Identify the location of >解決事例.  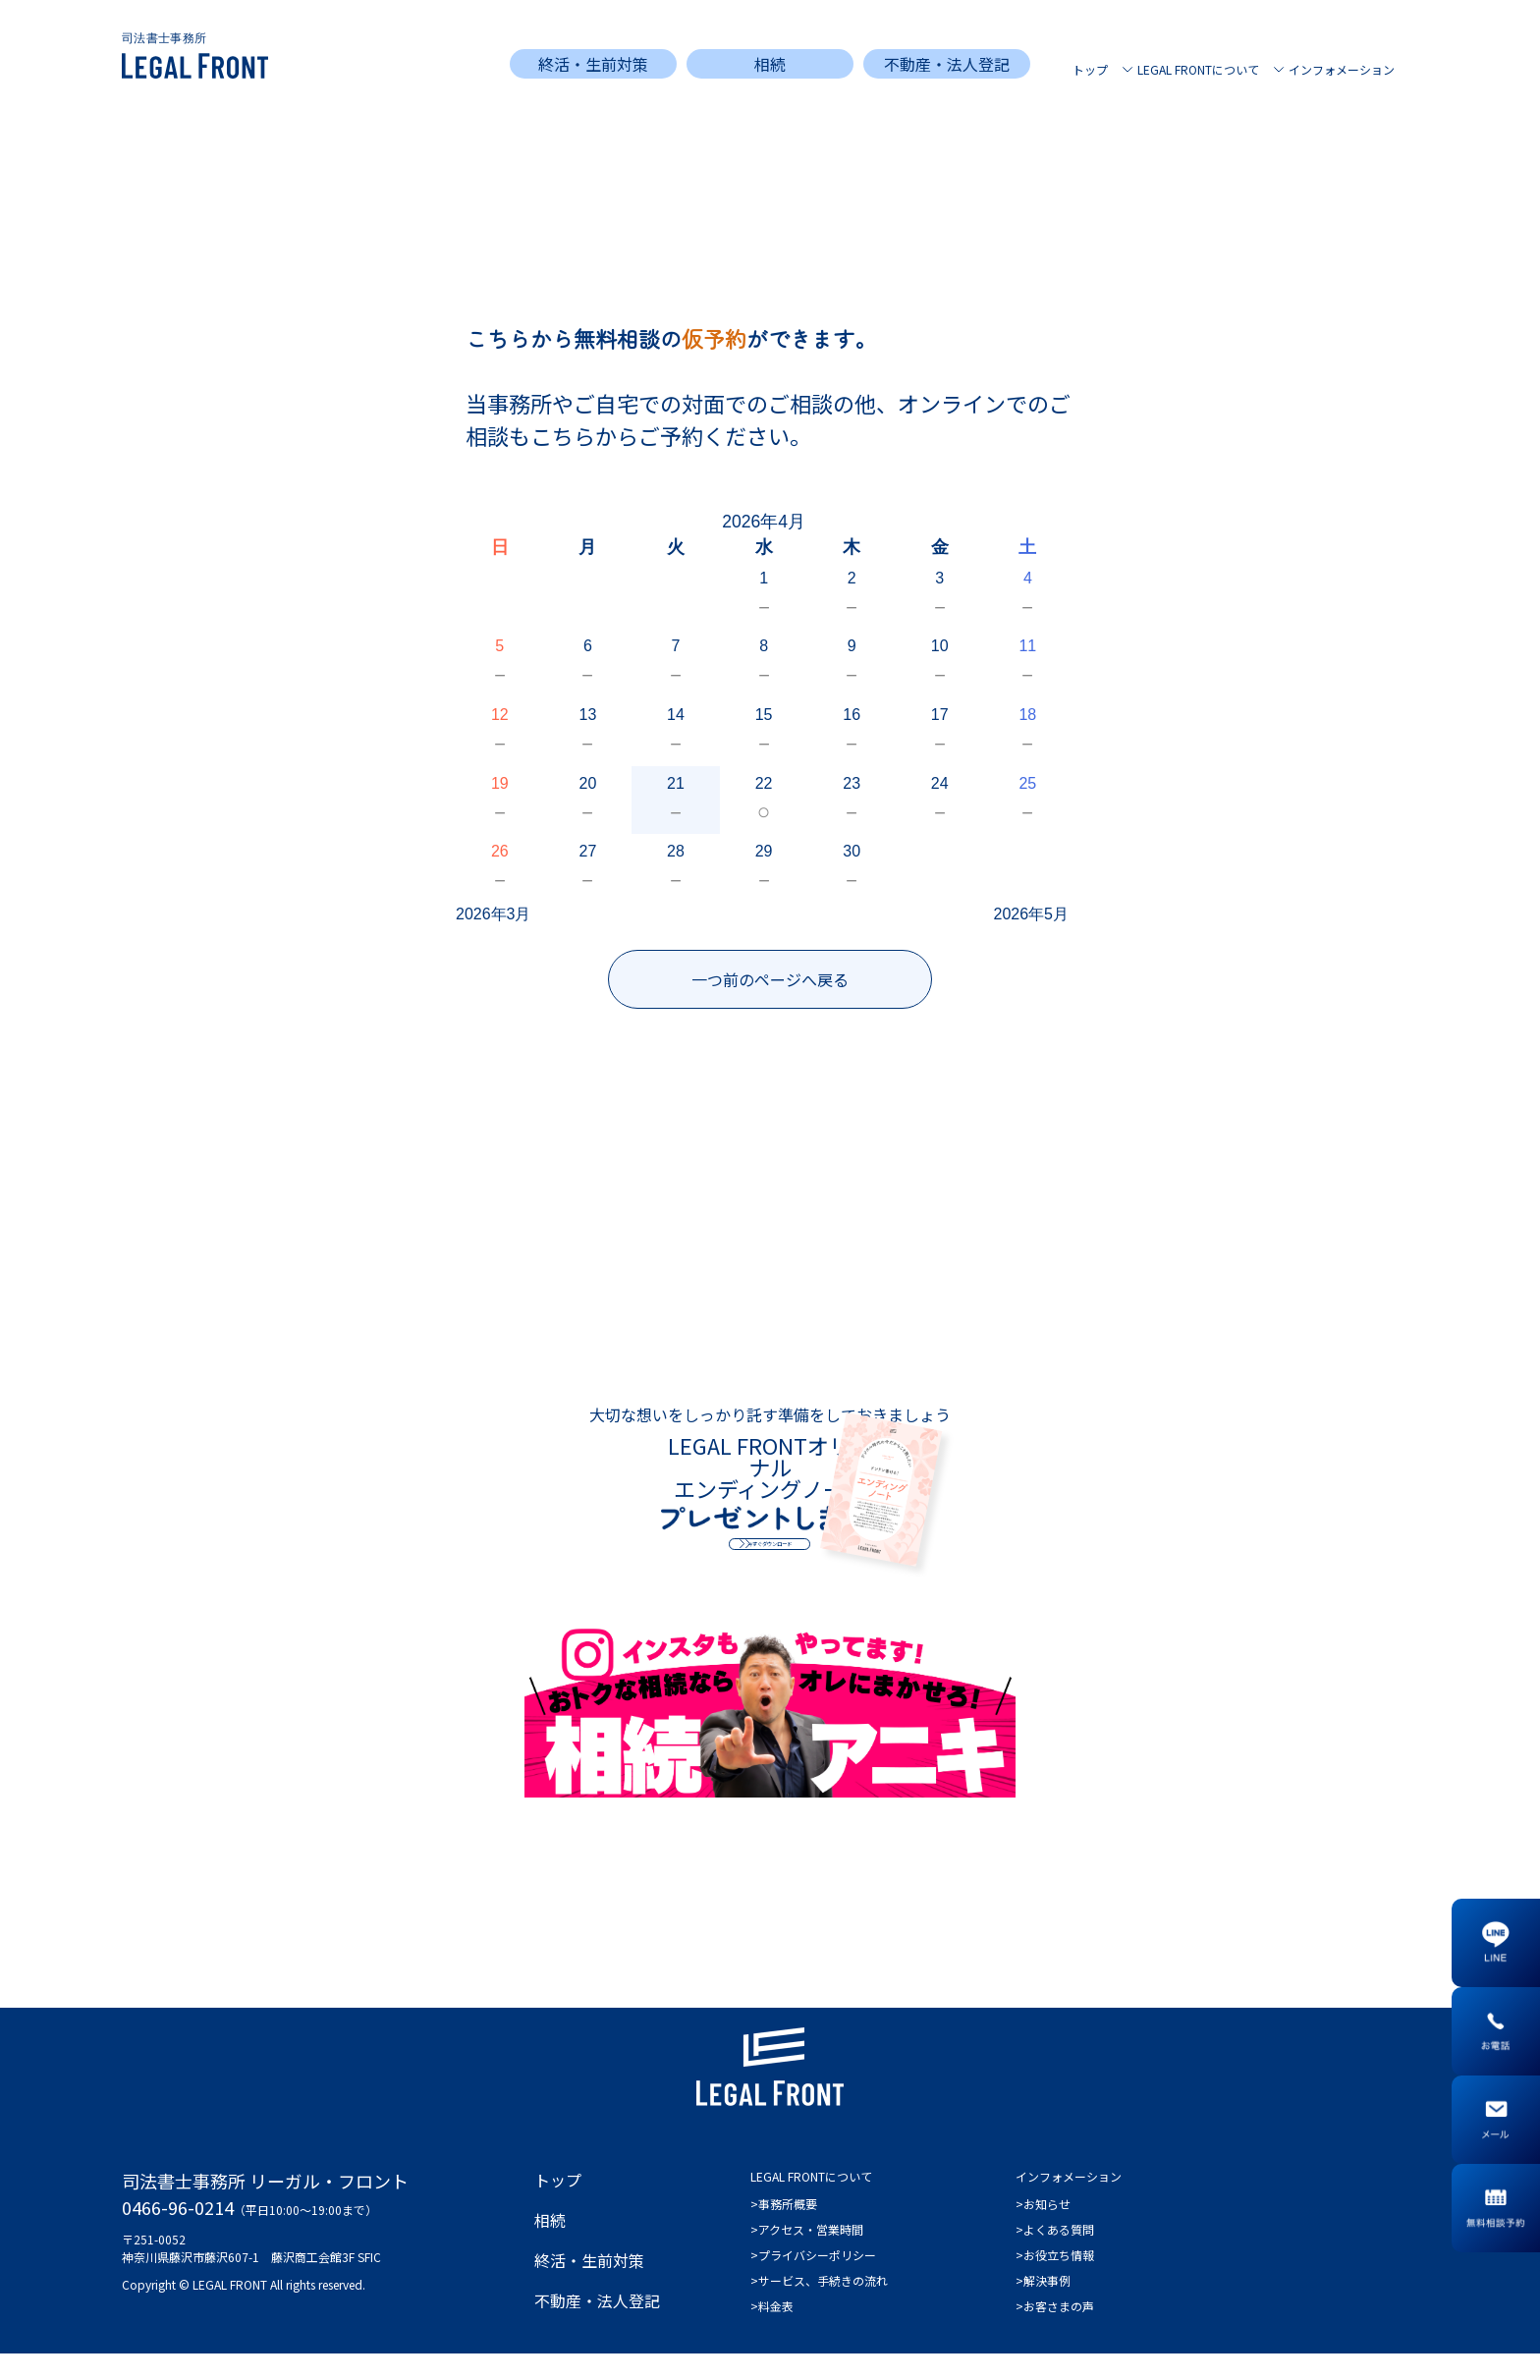
(1043, 2306).